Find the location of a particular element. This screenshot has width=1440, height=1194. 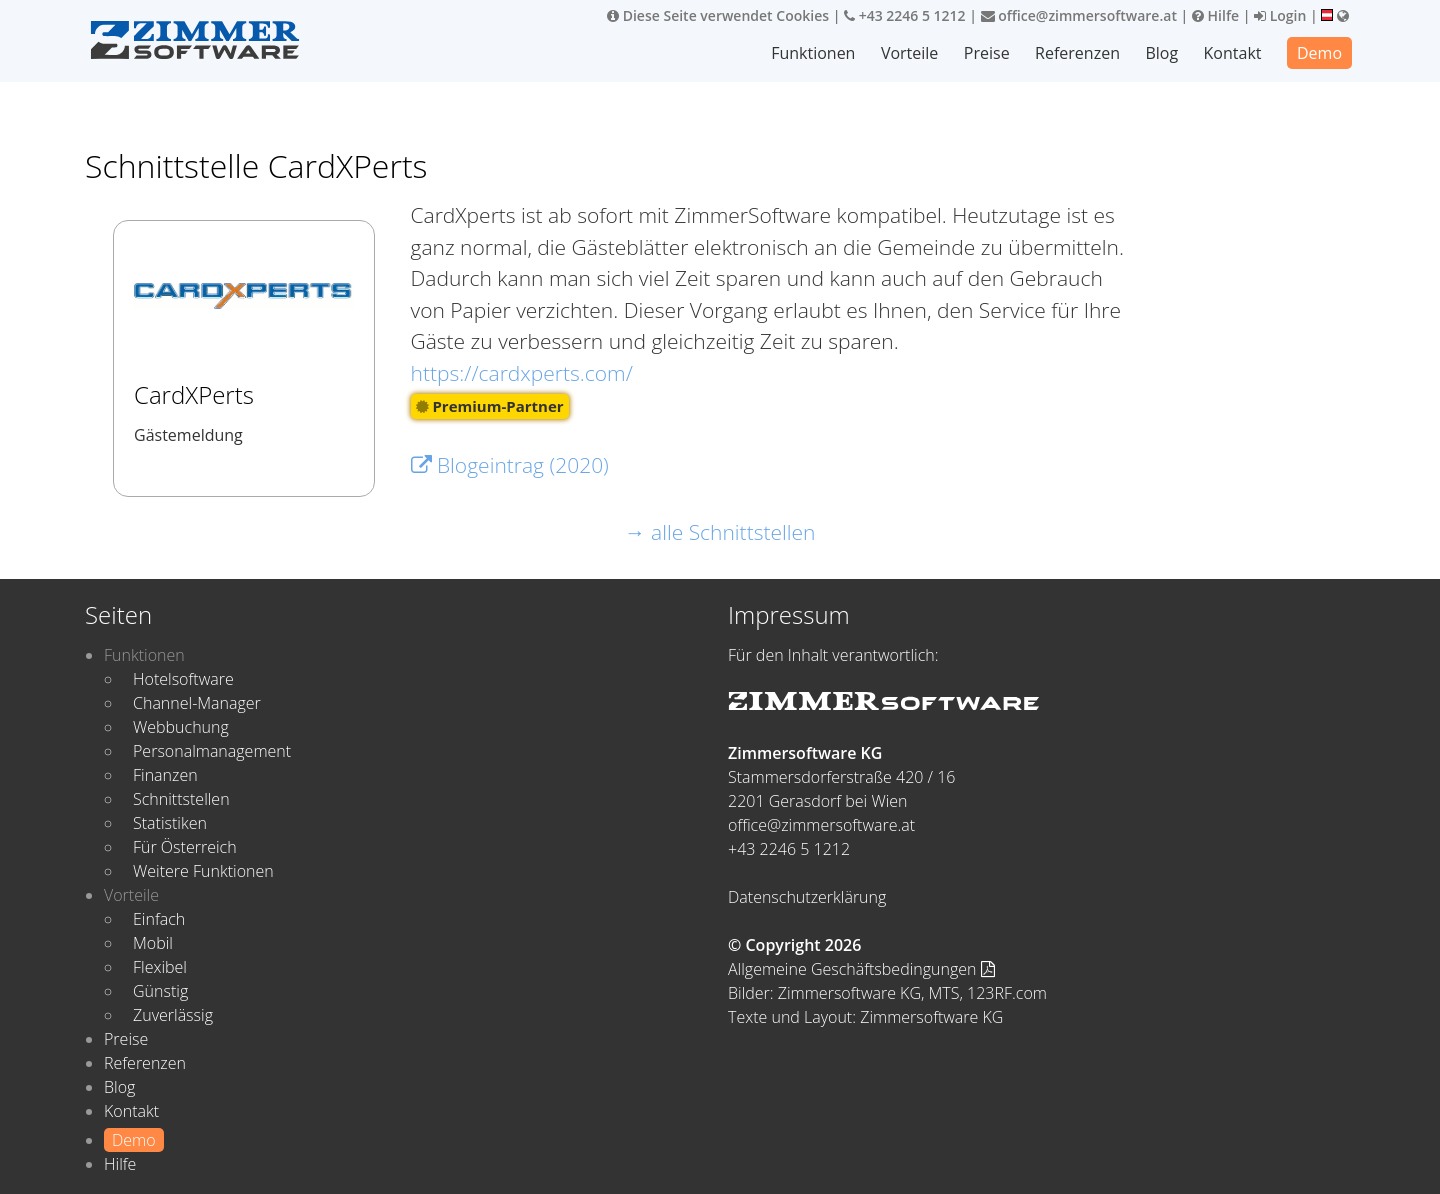

Blog is located at coordinates (1161, 53).